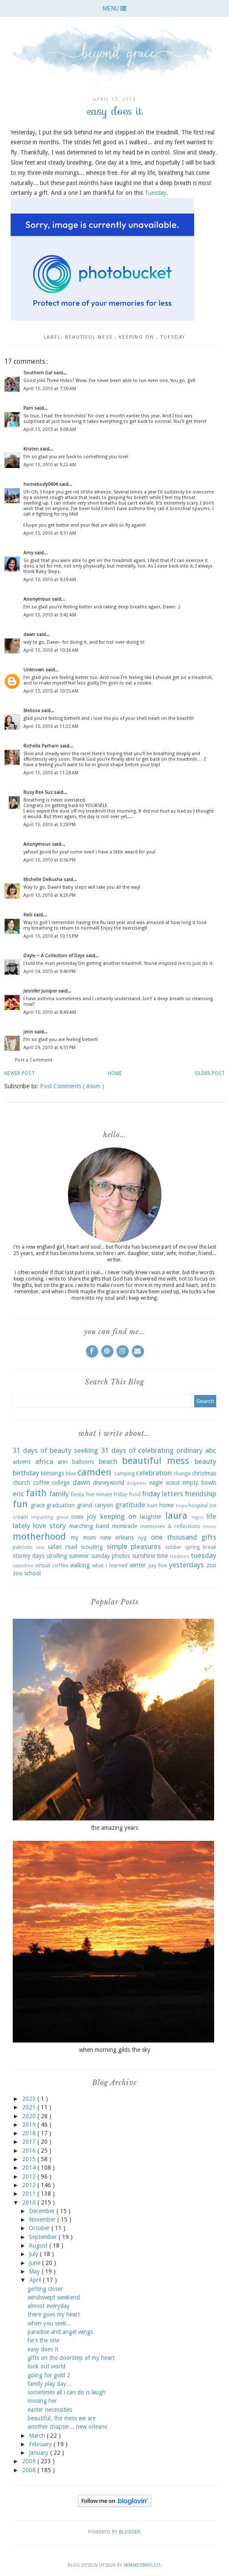  What do you see at coordinates (29, 2124) in the screenshot?
I see `2019` at bounding box center [29, 2124].